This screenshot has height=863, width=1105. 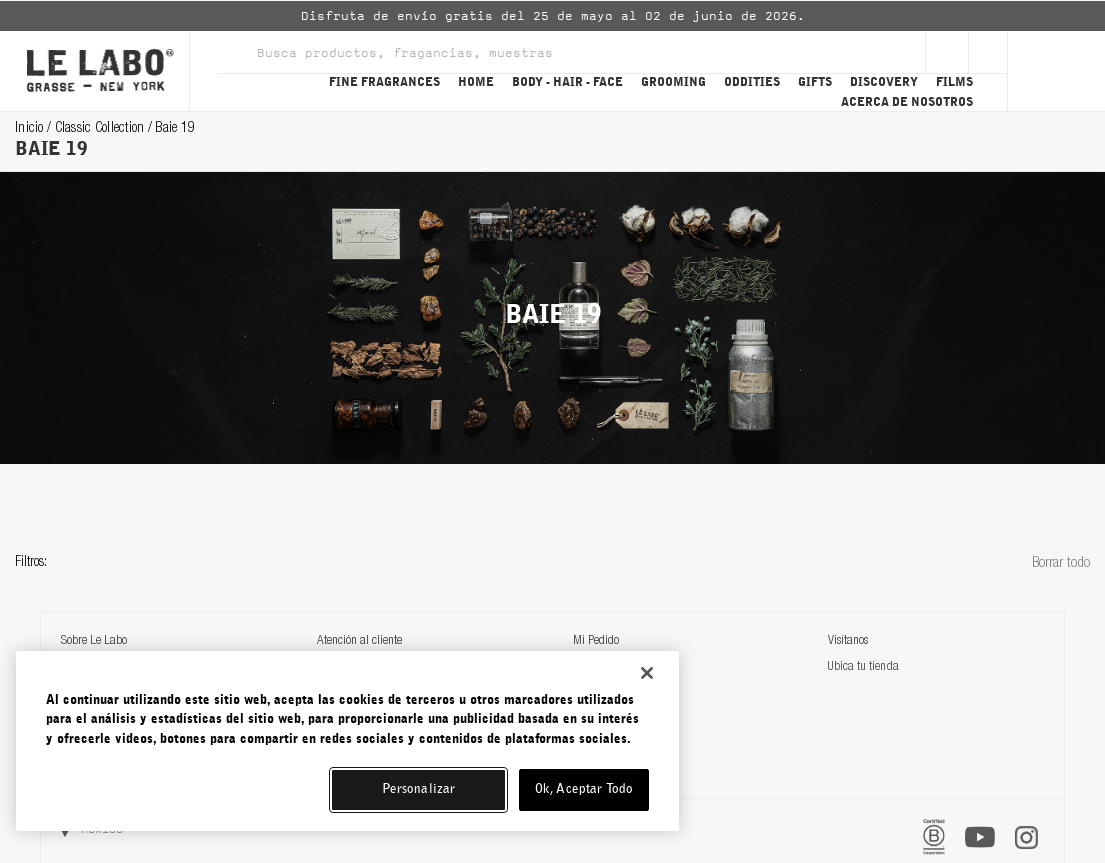 I want to click on Personalizar, so click(x=419, y=789).